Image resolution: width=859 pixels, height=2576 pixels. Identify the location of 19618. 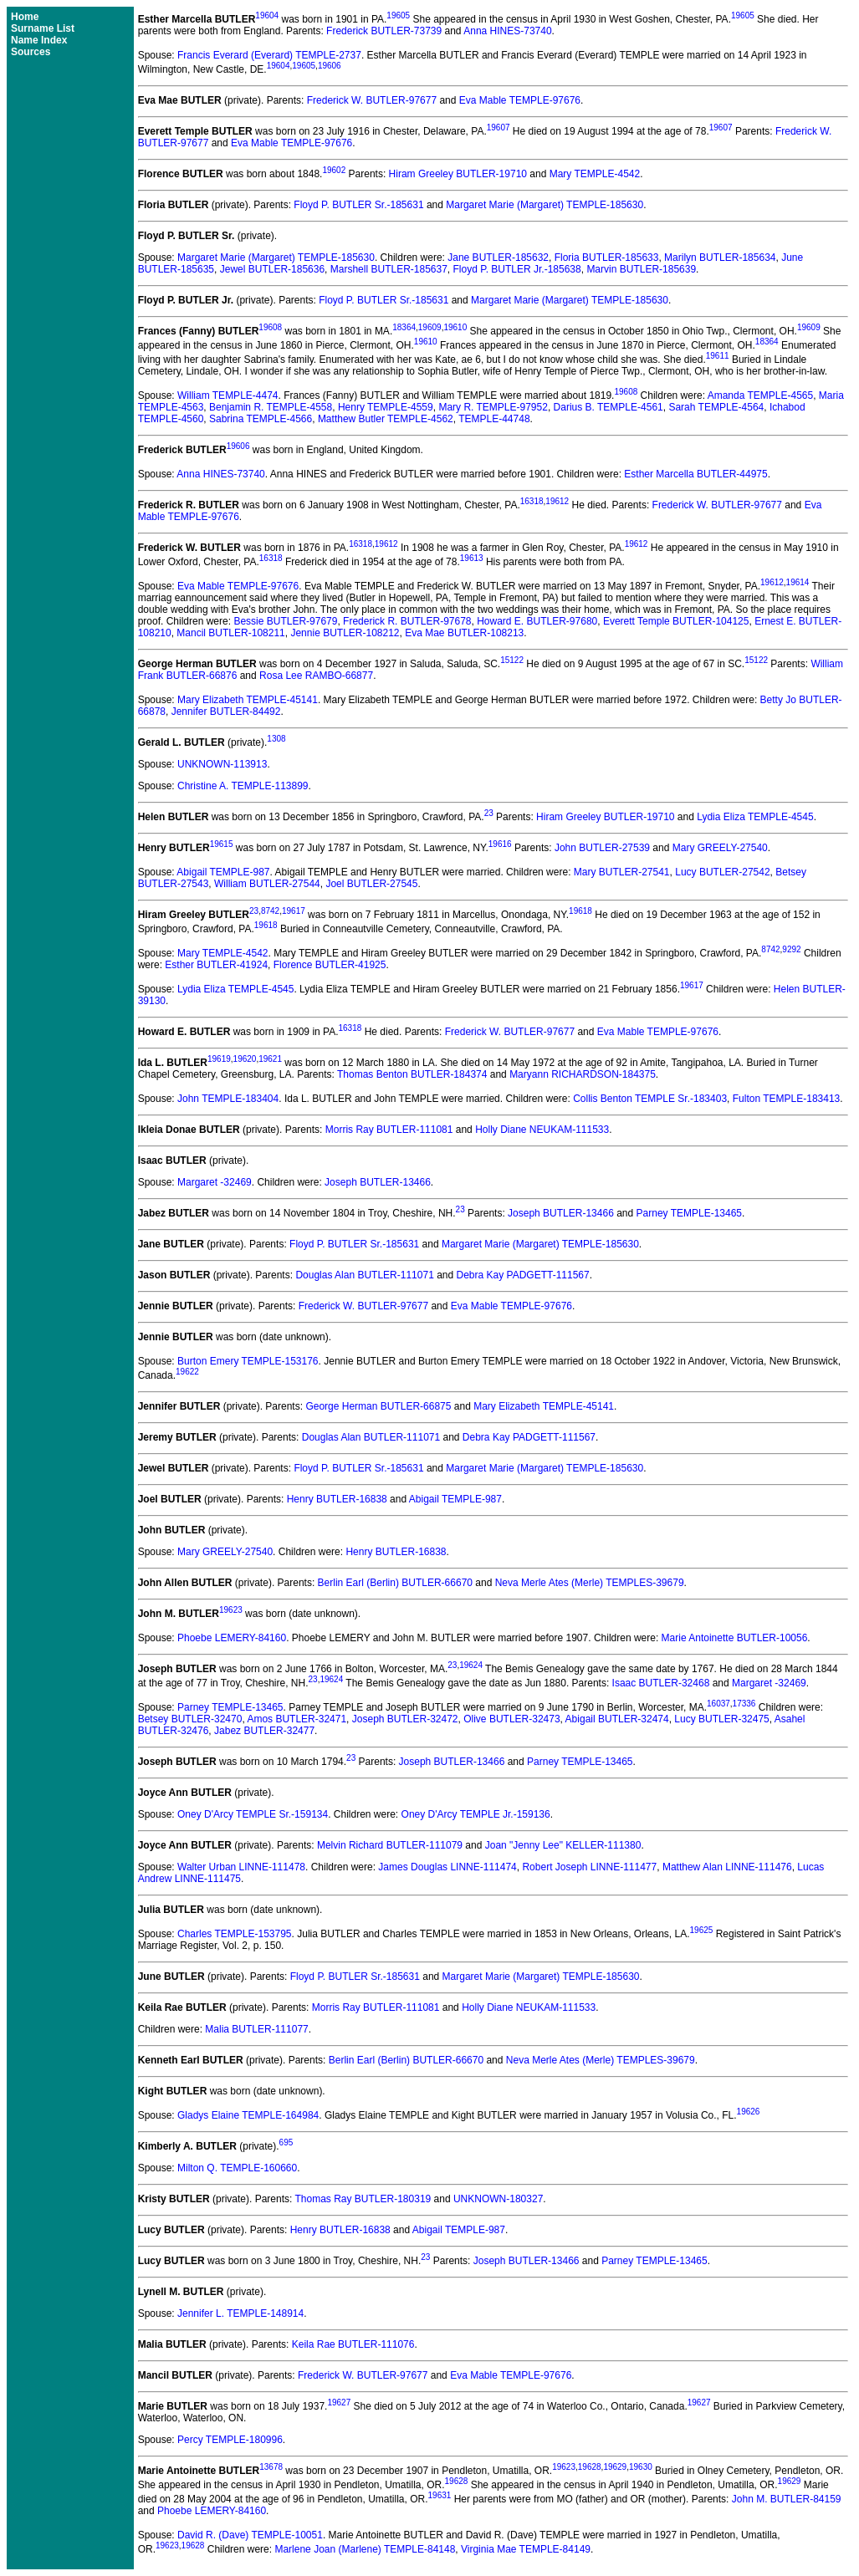
(580, 911).